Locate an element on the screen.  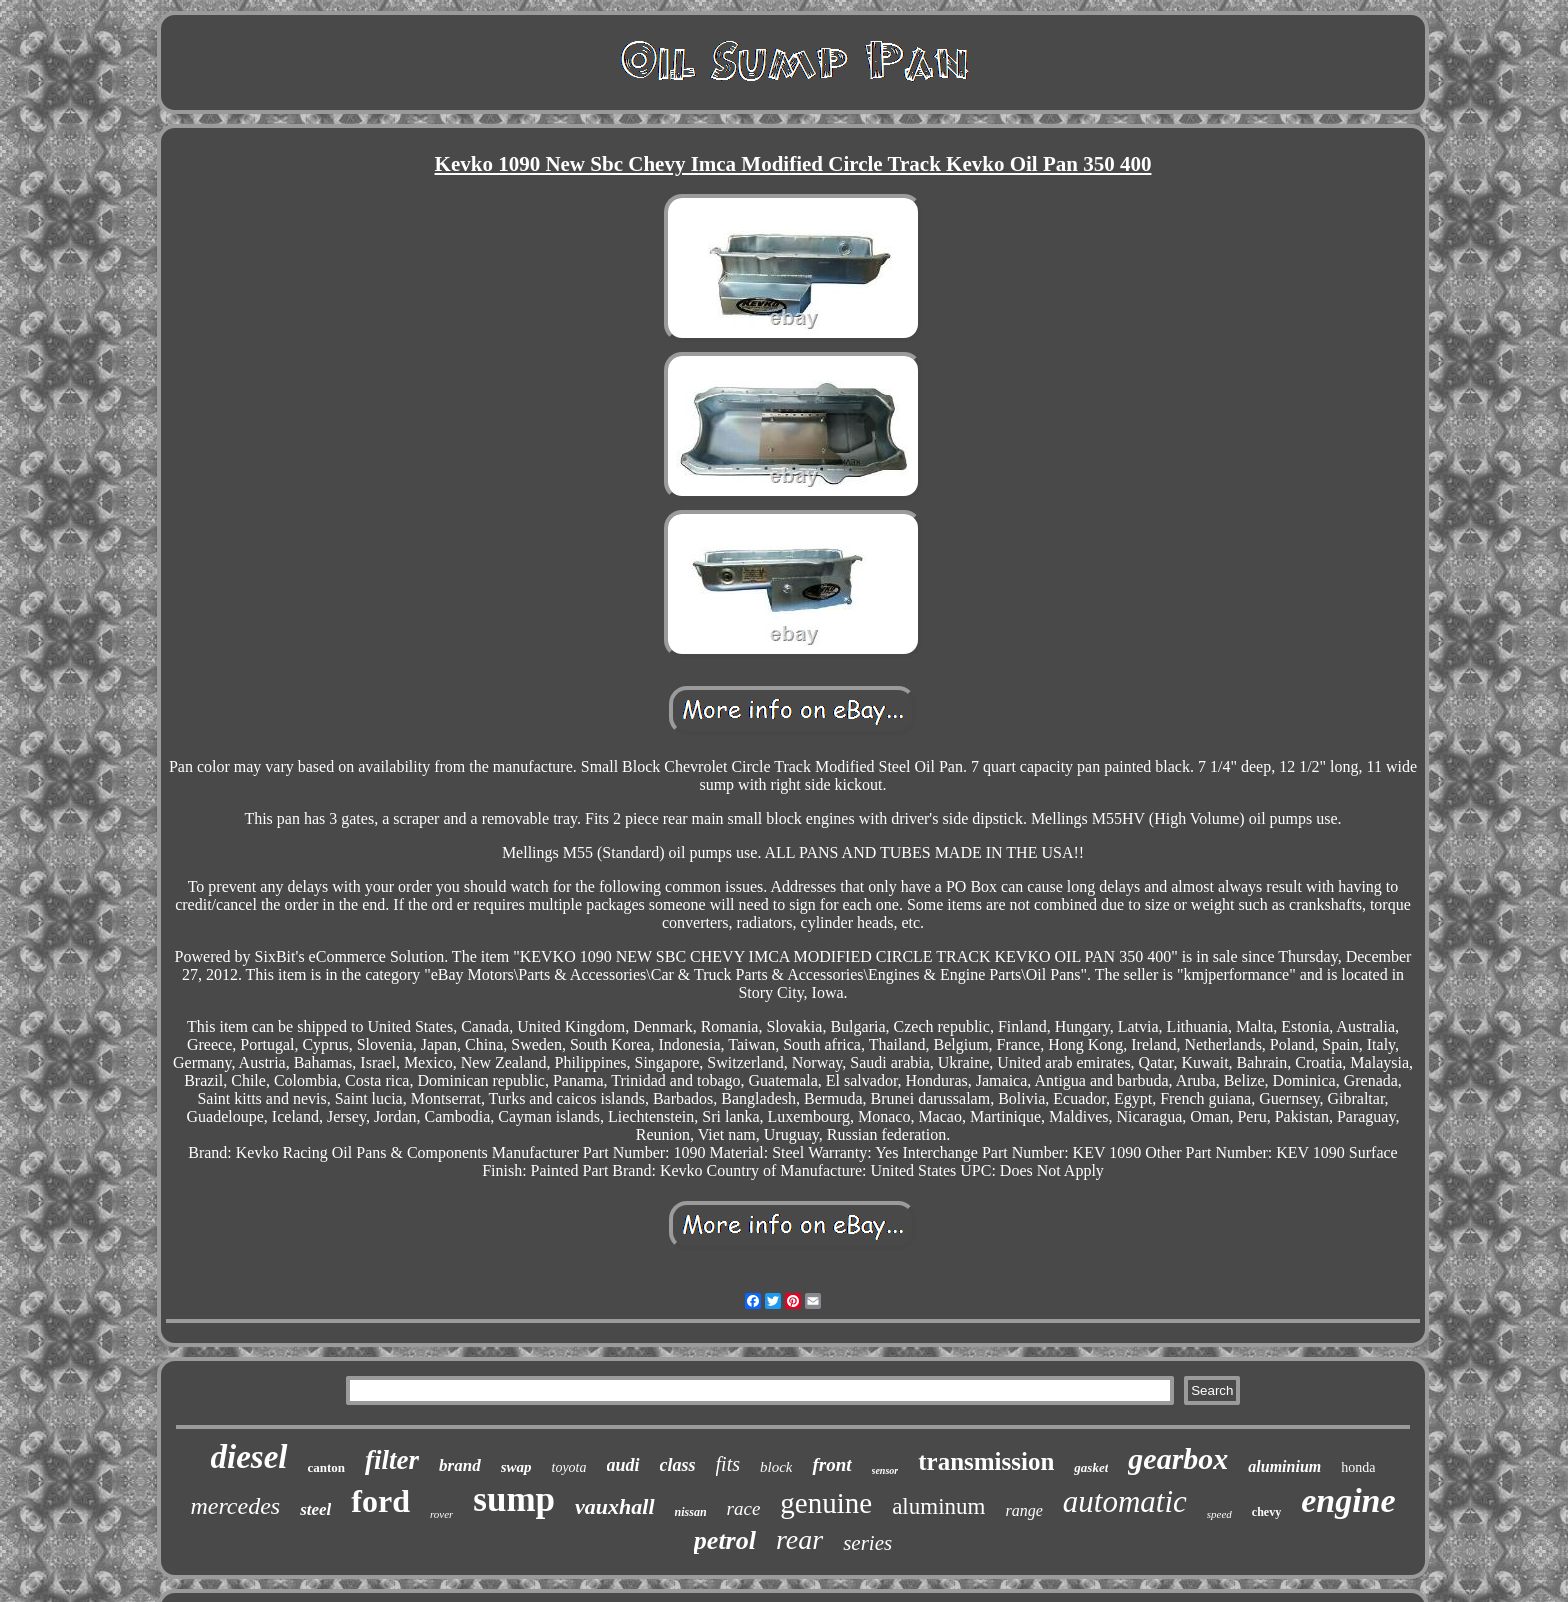
honda is located at coordinates (1358, 1467).